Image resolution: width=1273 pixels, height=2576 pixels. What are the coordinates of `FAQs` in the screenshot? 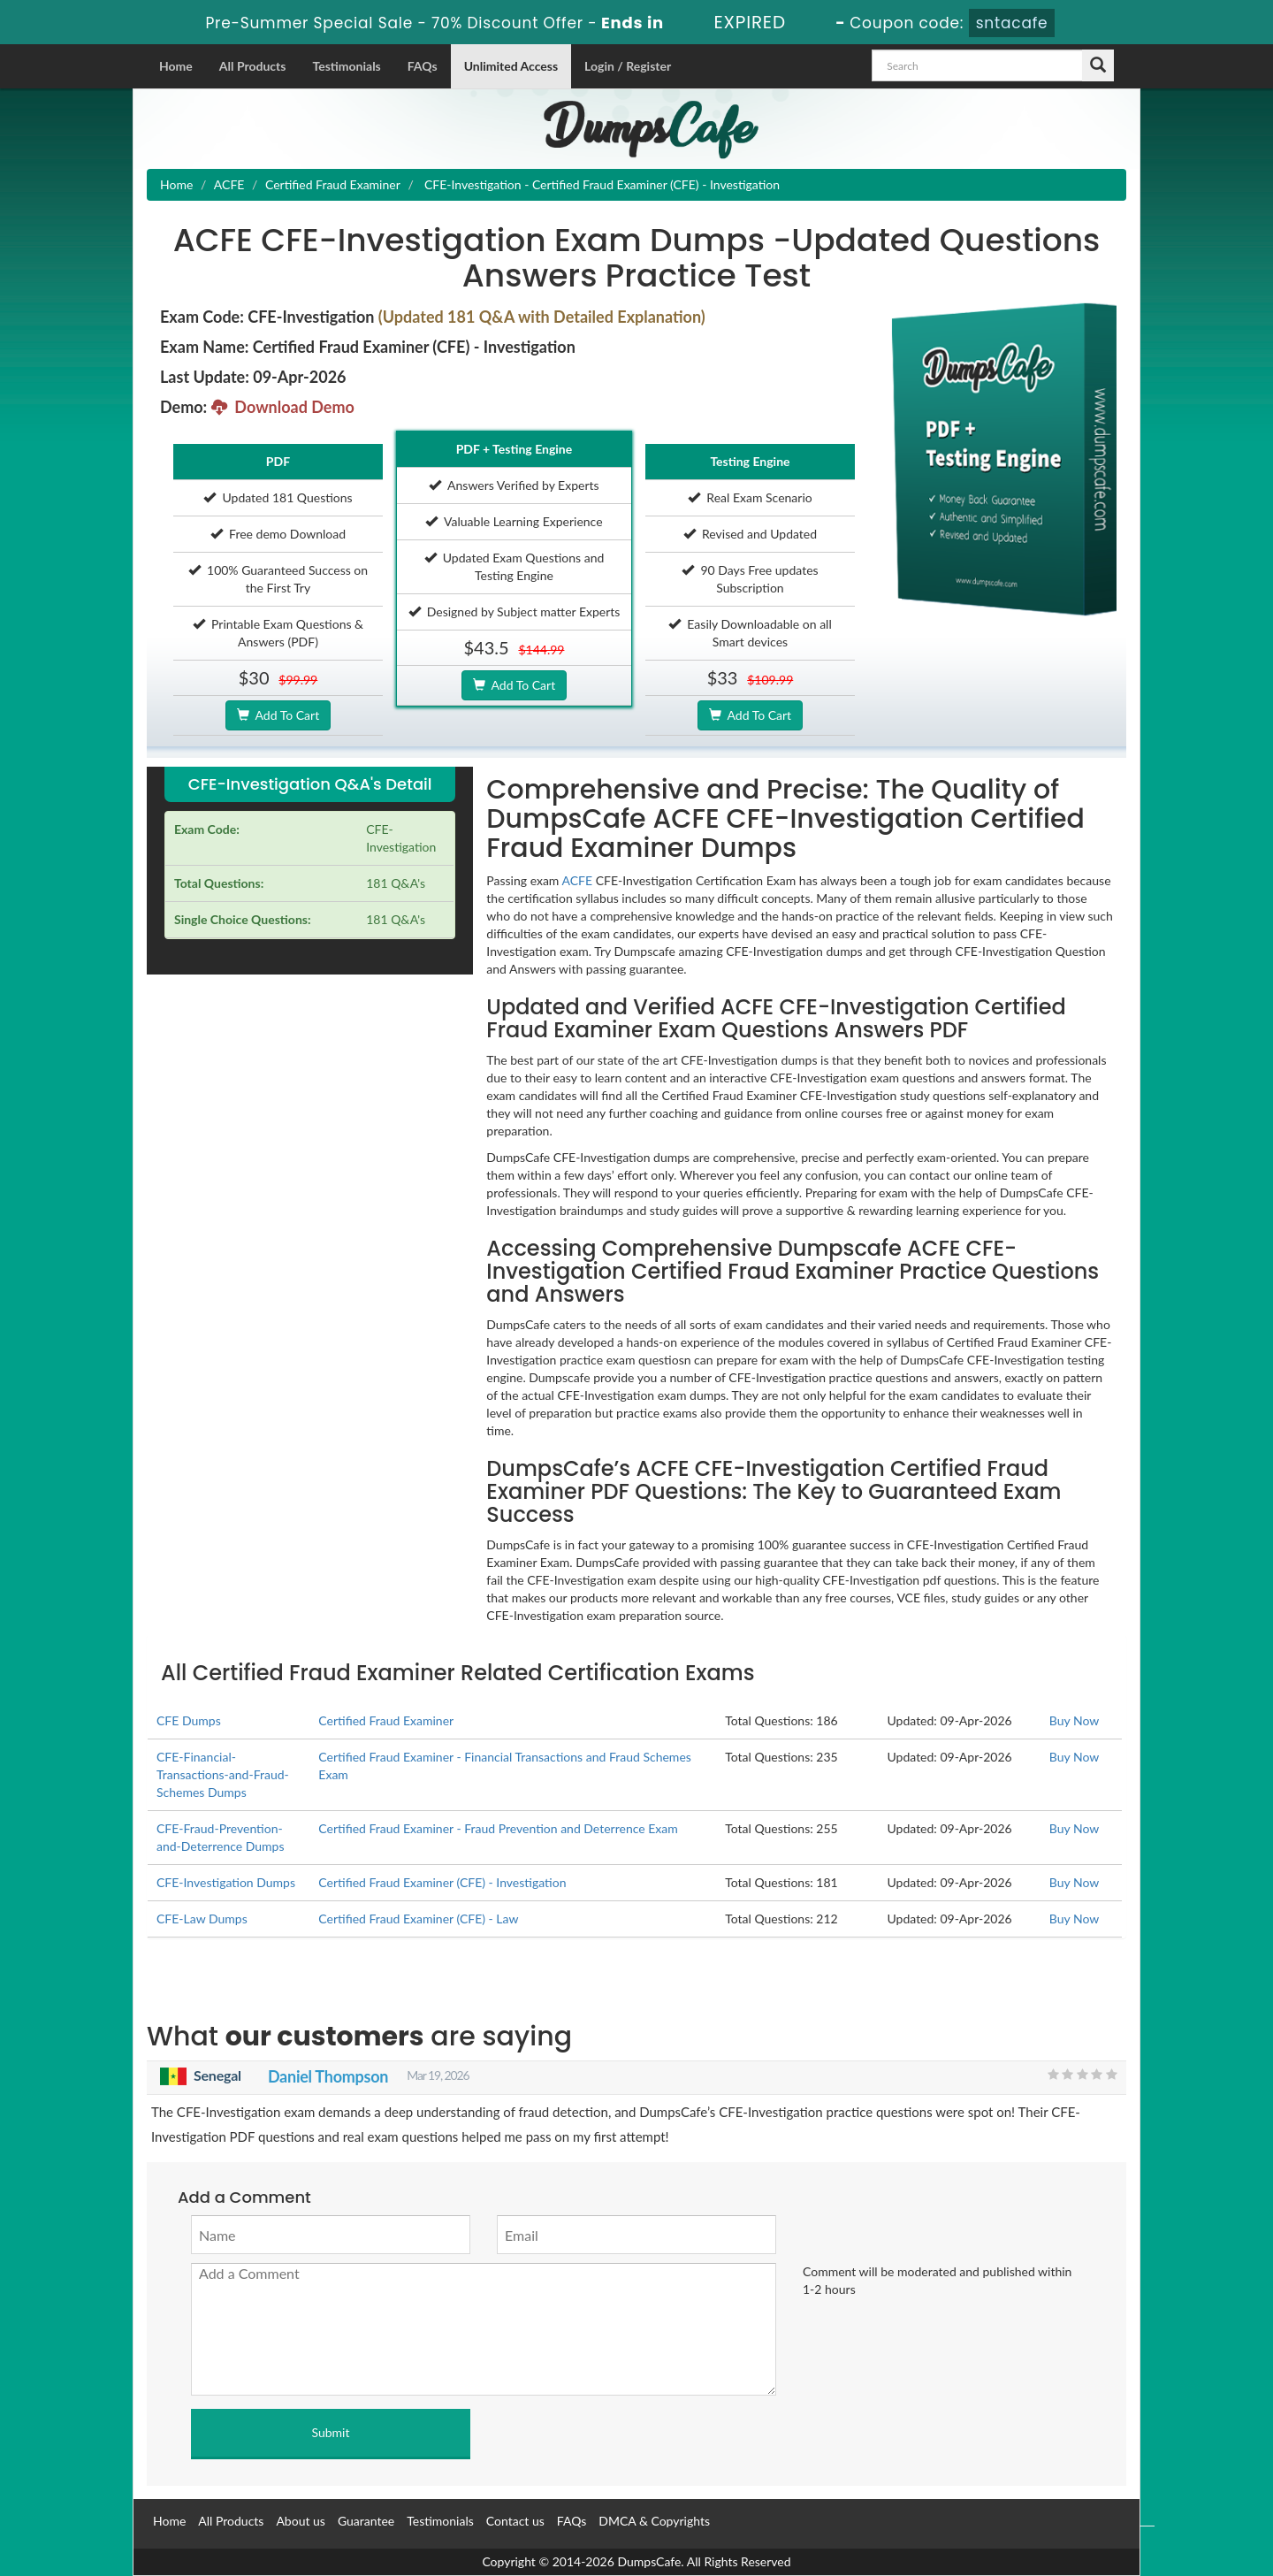 It's located at (423, 65).